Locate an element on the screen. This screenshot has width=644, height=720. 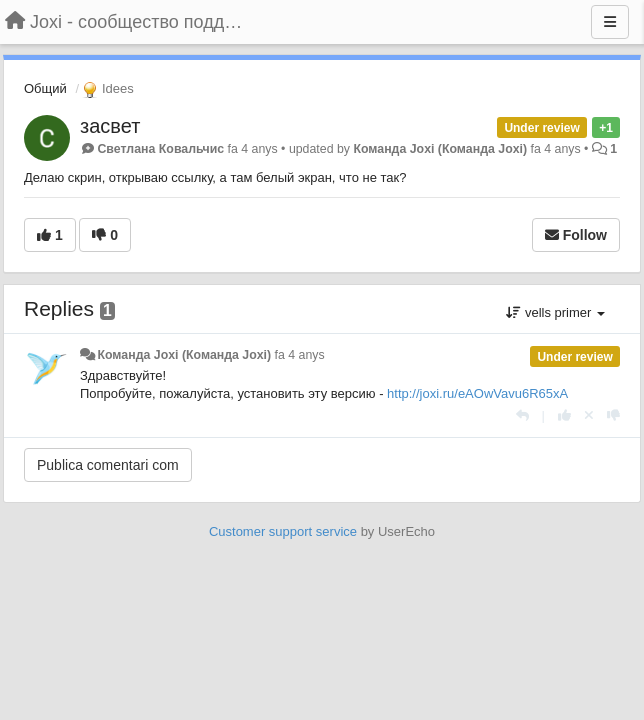
[Menu] is located at coordinates (610, 22).